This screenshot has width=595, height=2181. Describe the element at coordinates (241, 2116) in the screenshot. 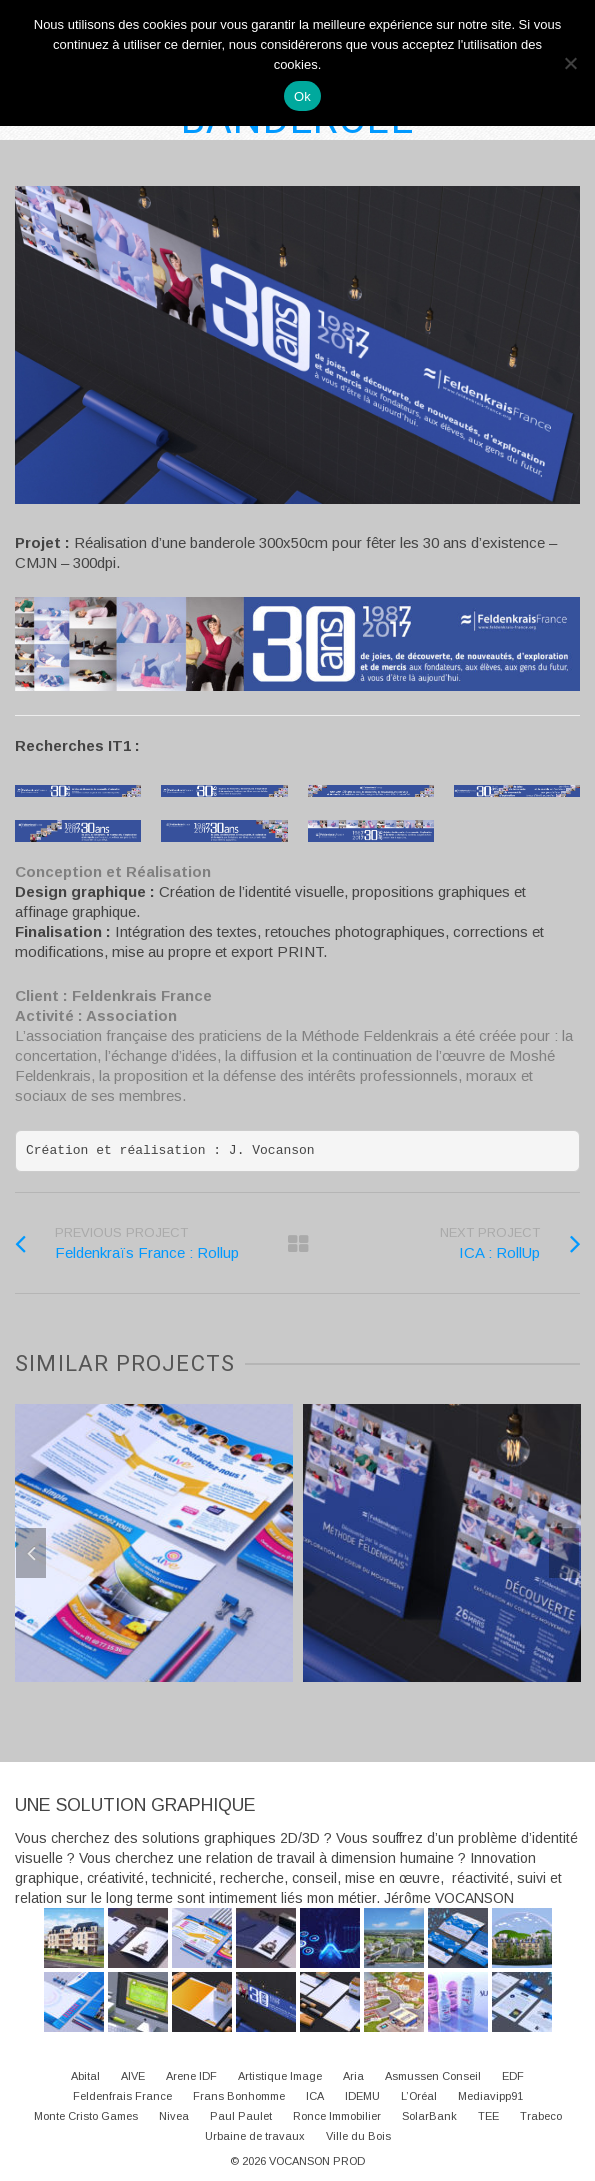

I see `Paul Paulet` at that location.